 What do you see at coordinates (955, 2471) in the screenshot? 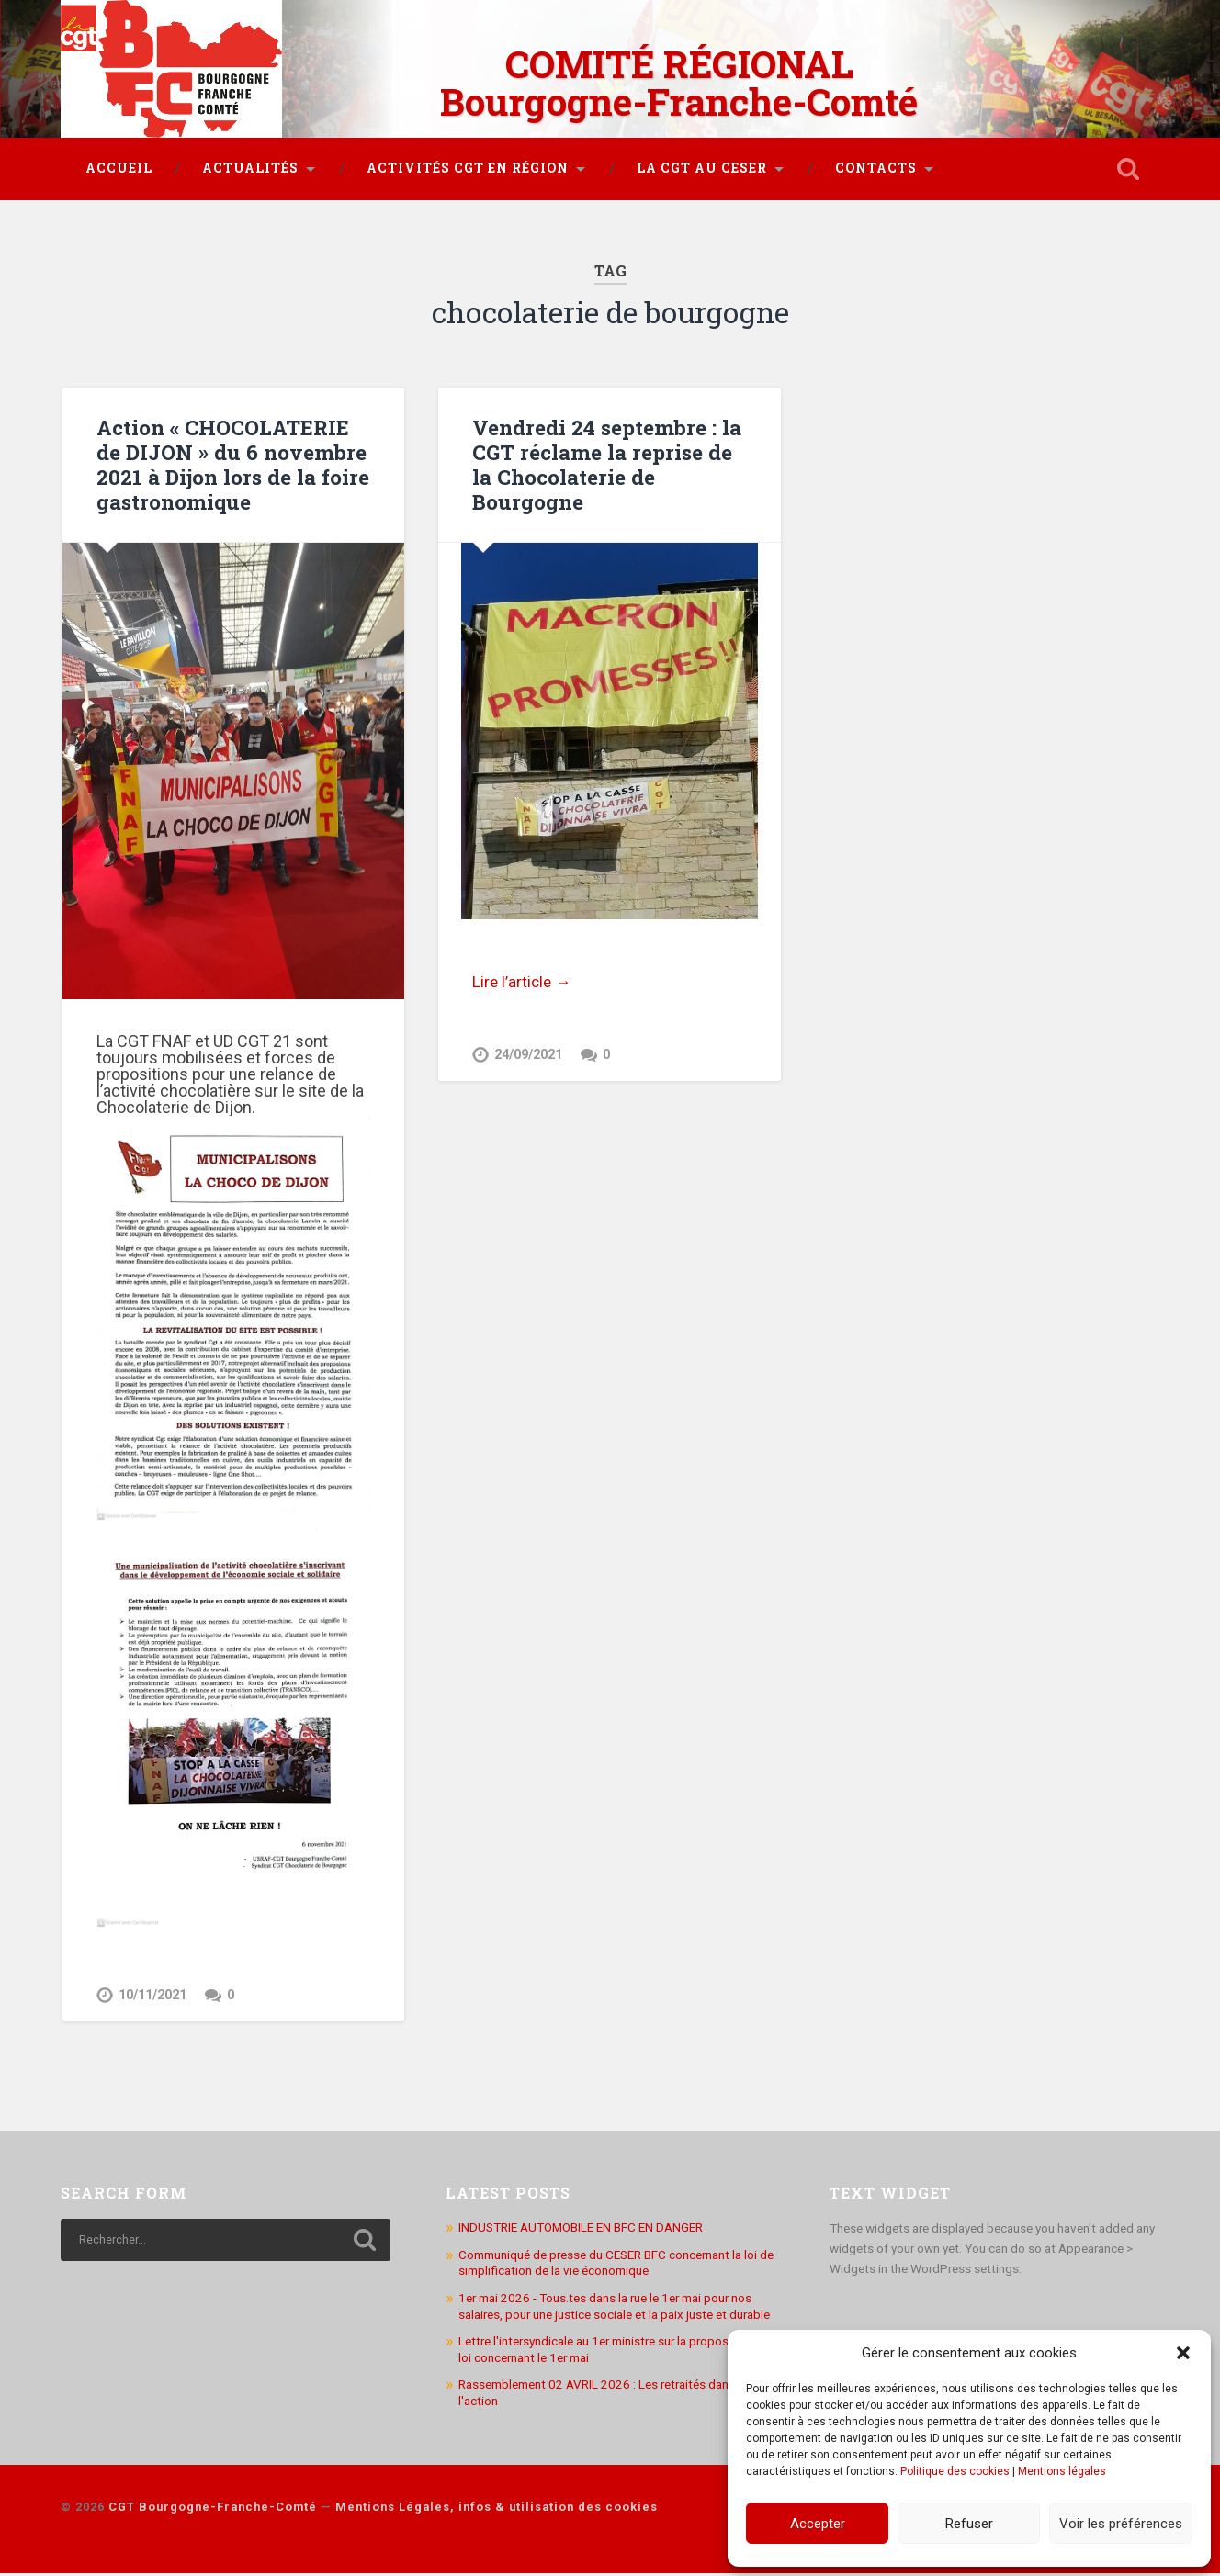
I see `Politique des cookies` at bounding box center [955, 2471].